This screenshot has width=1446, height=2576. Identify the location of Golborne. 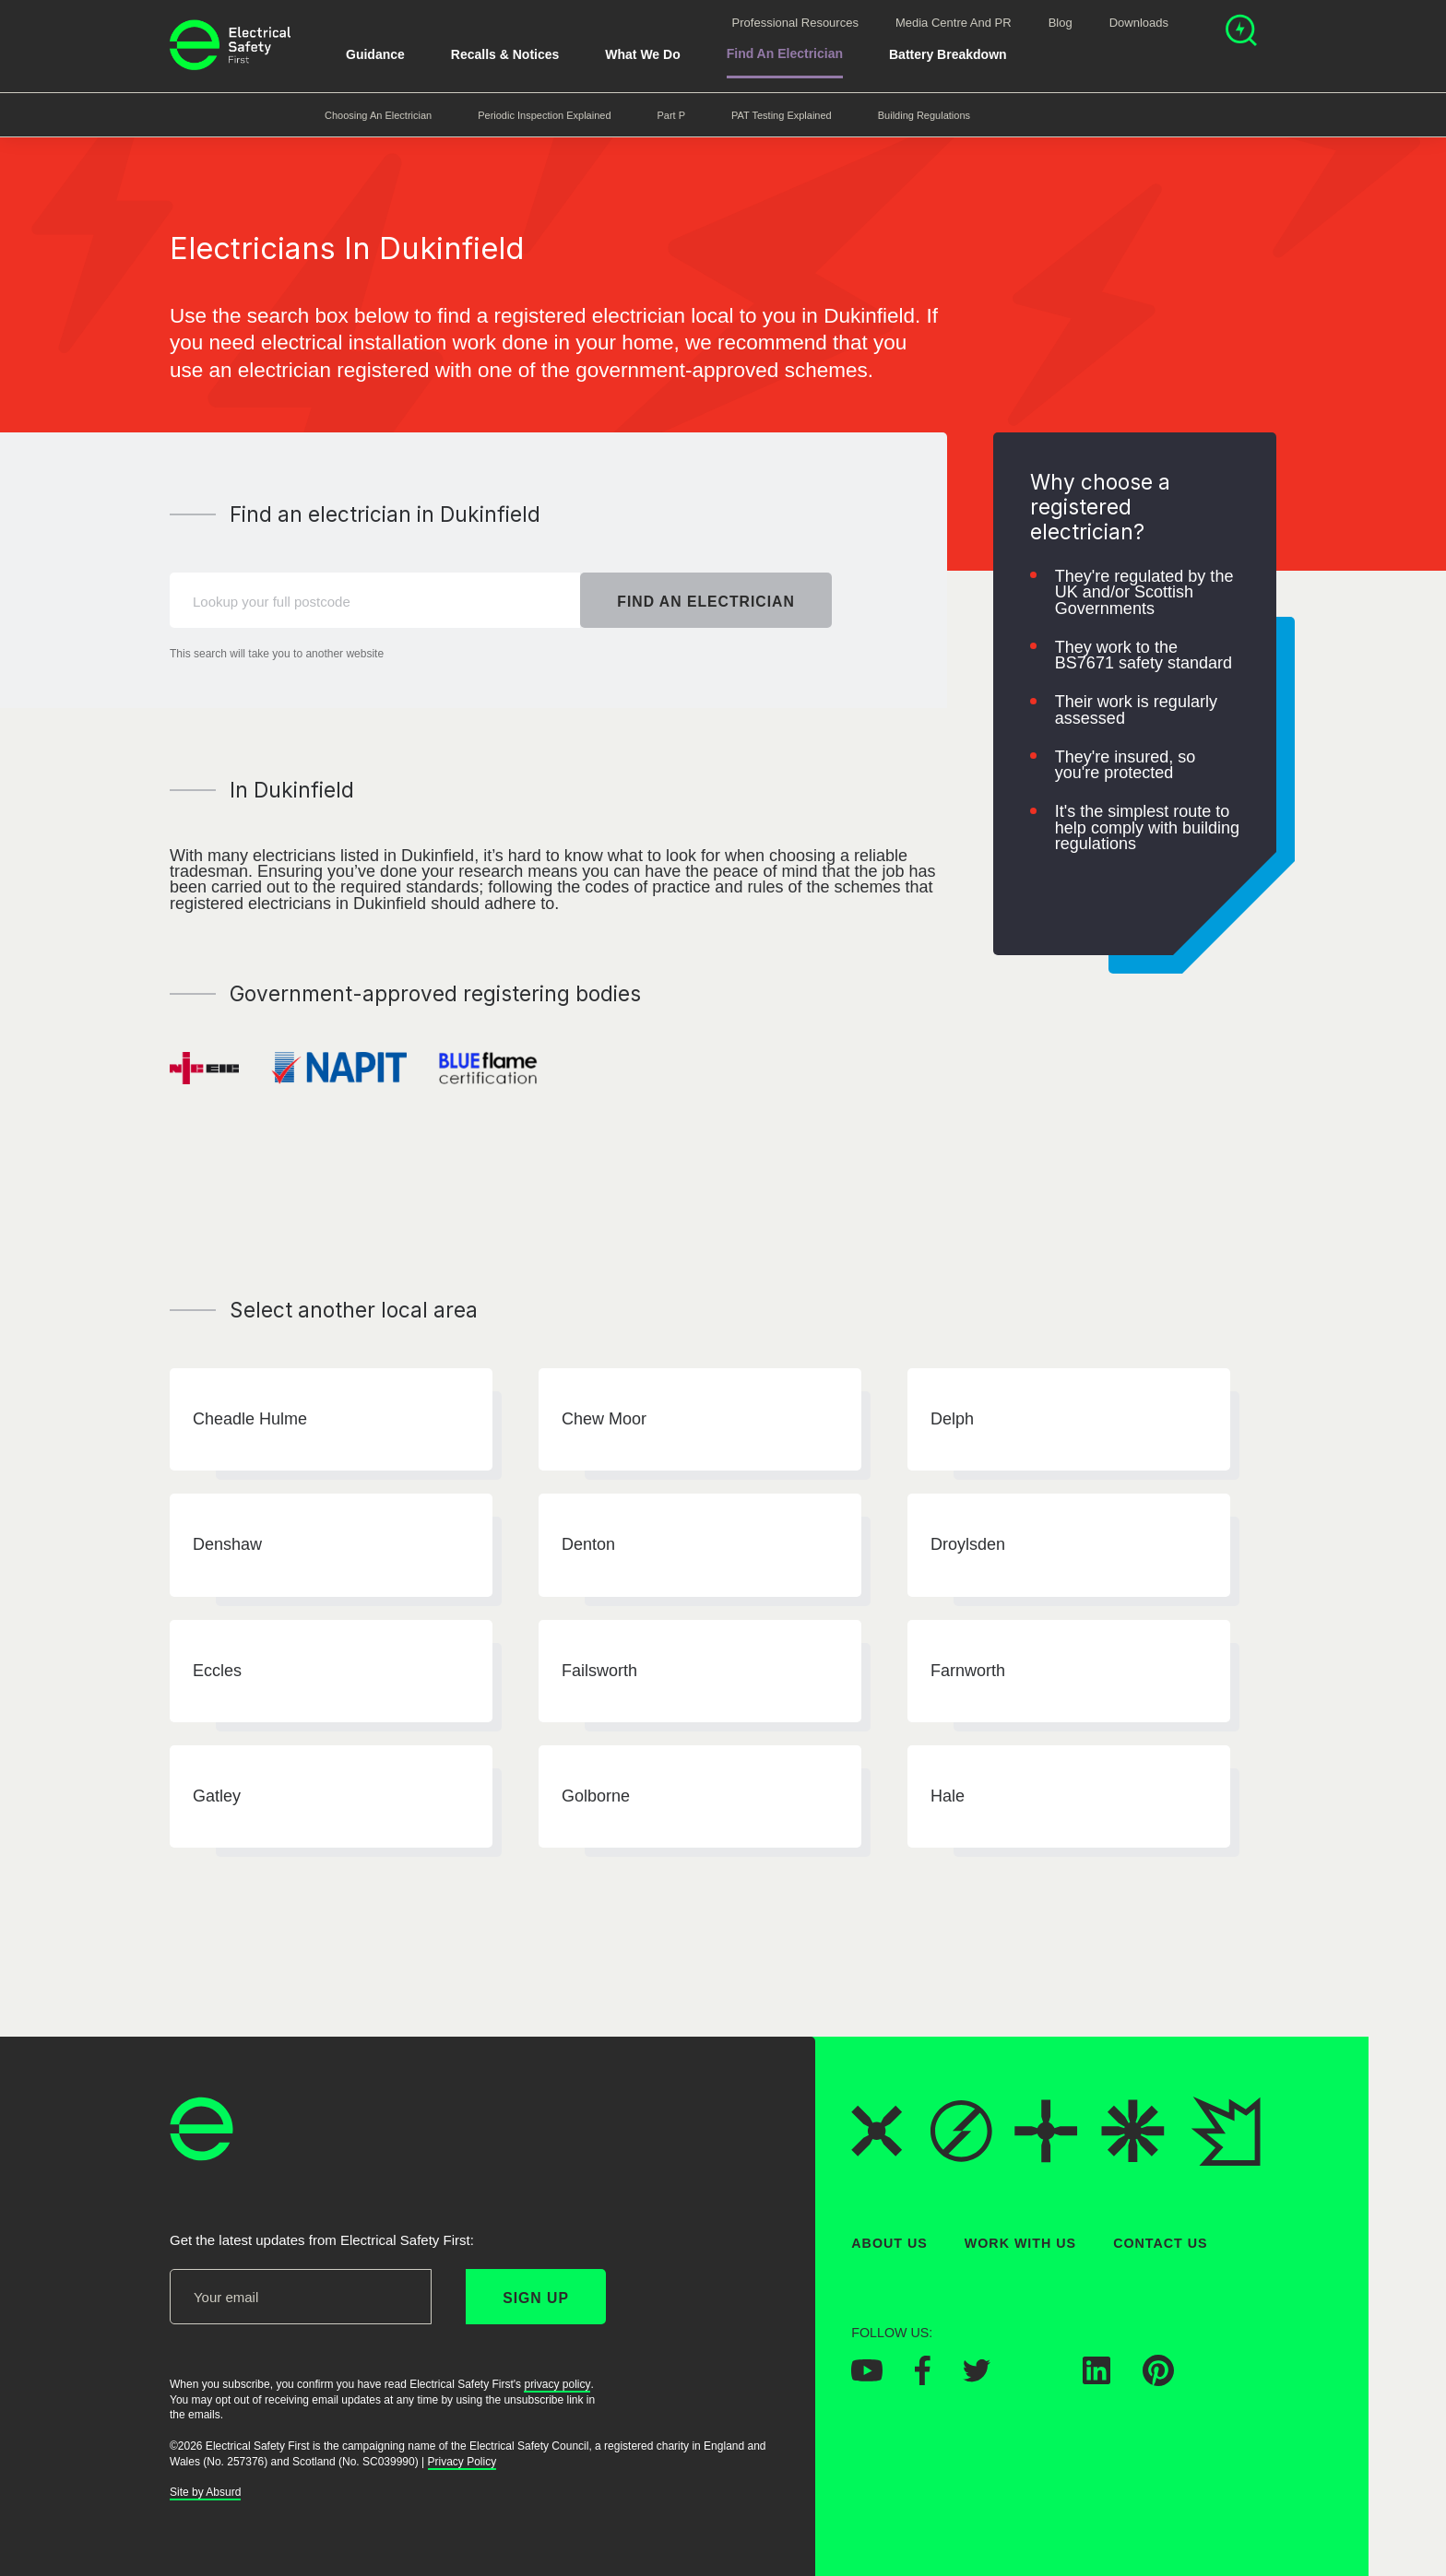
(596, 1796).